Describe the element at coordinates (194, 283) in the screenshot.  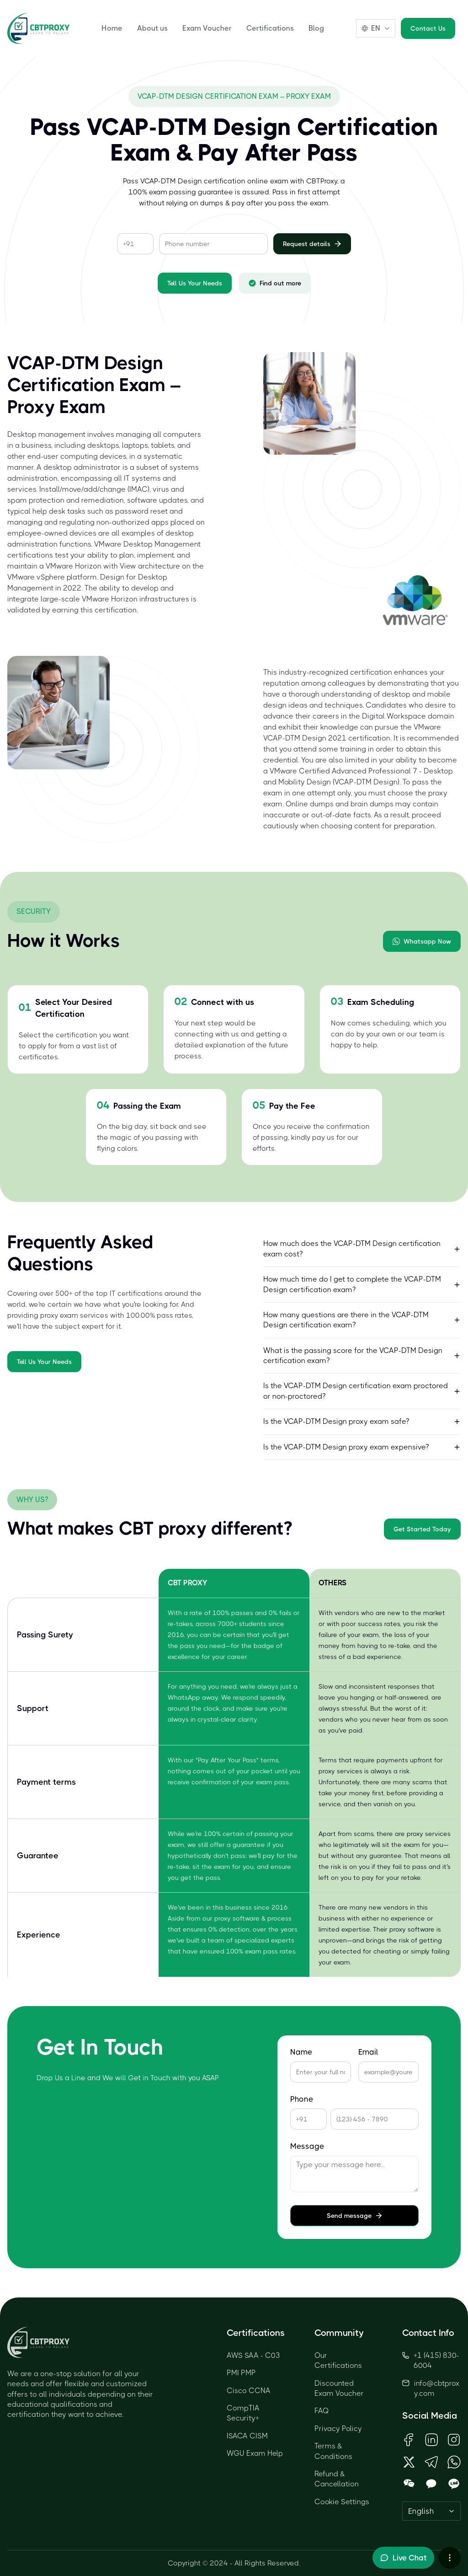
I see `Tell Us Your Needs` at that location.